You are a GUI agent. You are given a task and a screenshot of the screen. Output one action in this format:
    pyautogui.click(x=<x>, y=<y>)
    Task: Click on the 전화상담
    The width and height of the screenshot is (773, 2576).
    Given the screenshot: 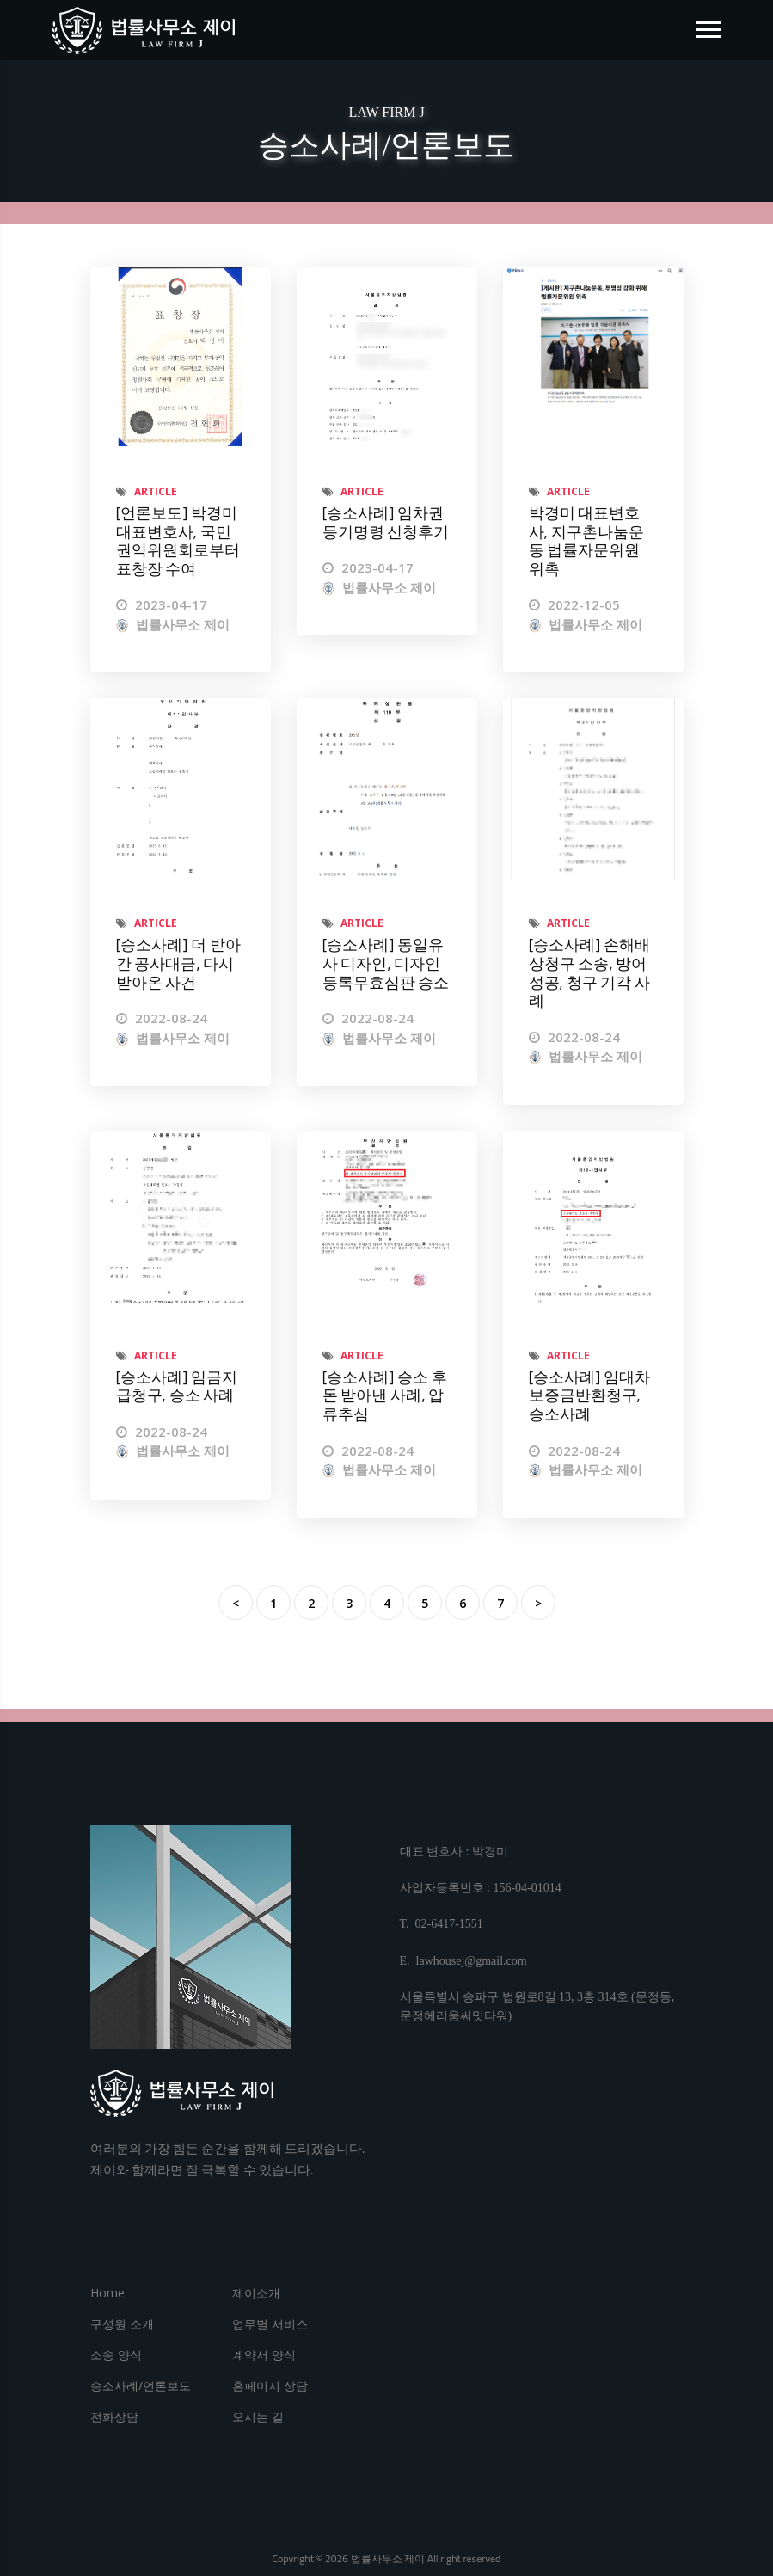 What is the action you would take?
    pyautogui.click(x=114, y=2416)
    